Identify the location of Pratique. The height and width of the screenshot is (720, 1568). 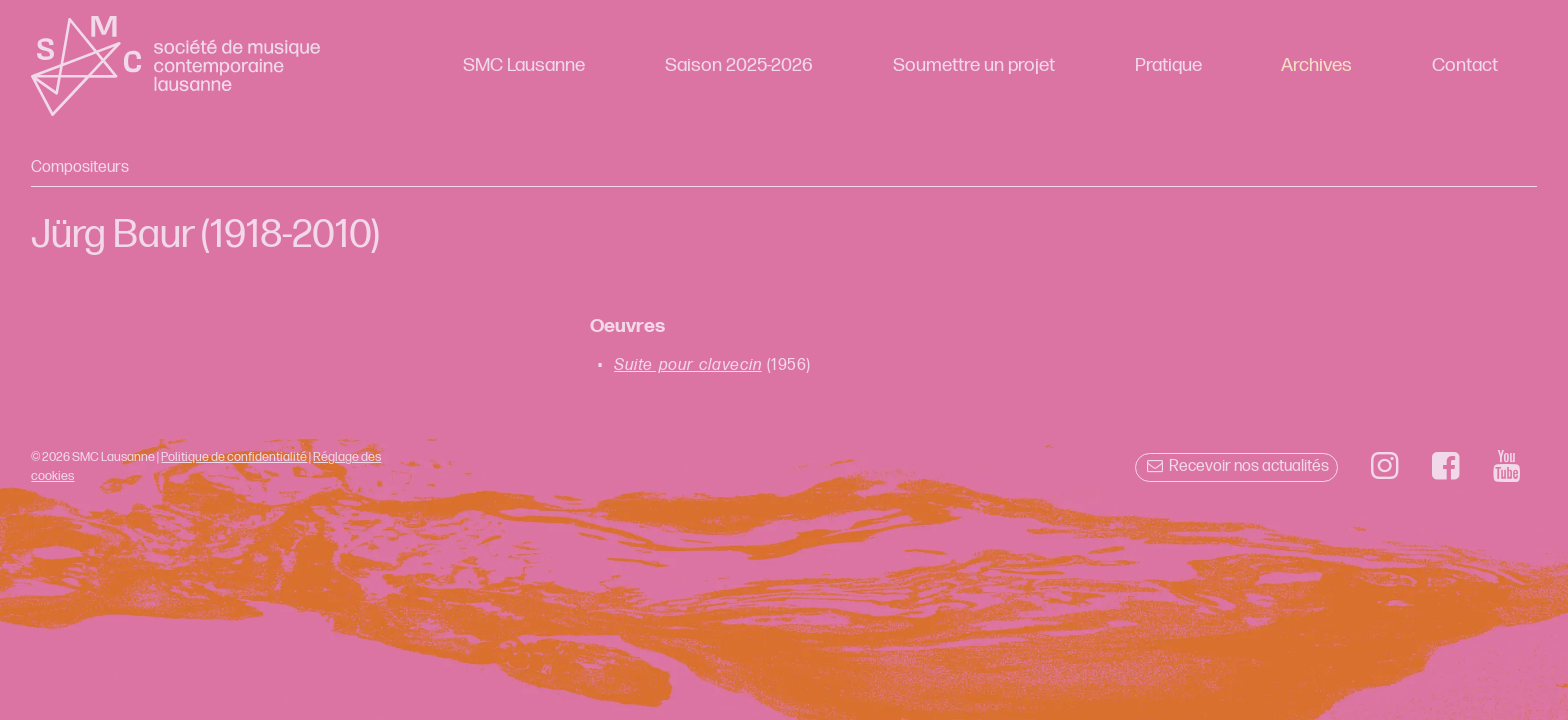
(1168, 65).